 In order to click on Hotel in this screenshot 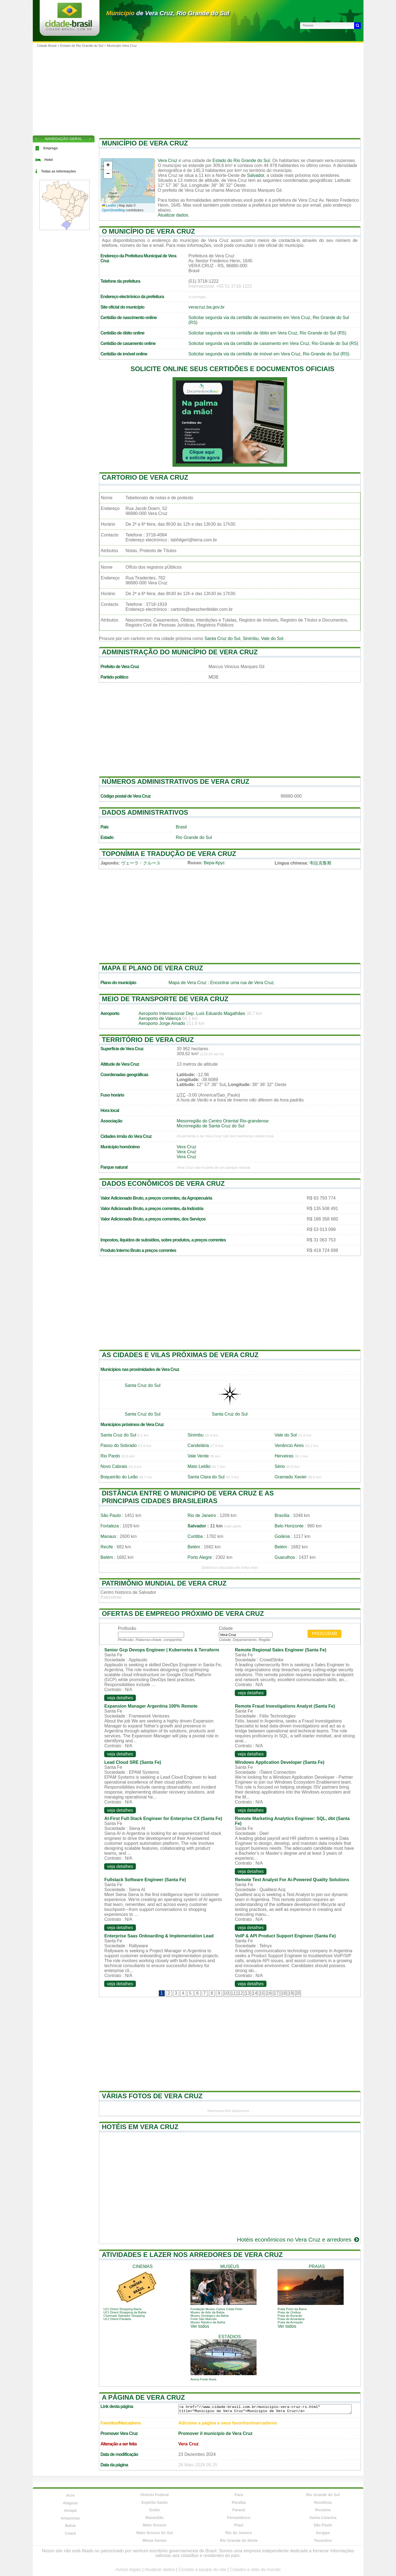, I will do `click(49, 160)`.